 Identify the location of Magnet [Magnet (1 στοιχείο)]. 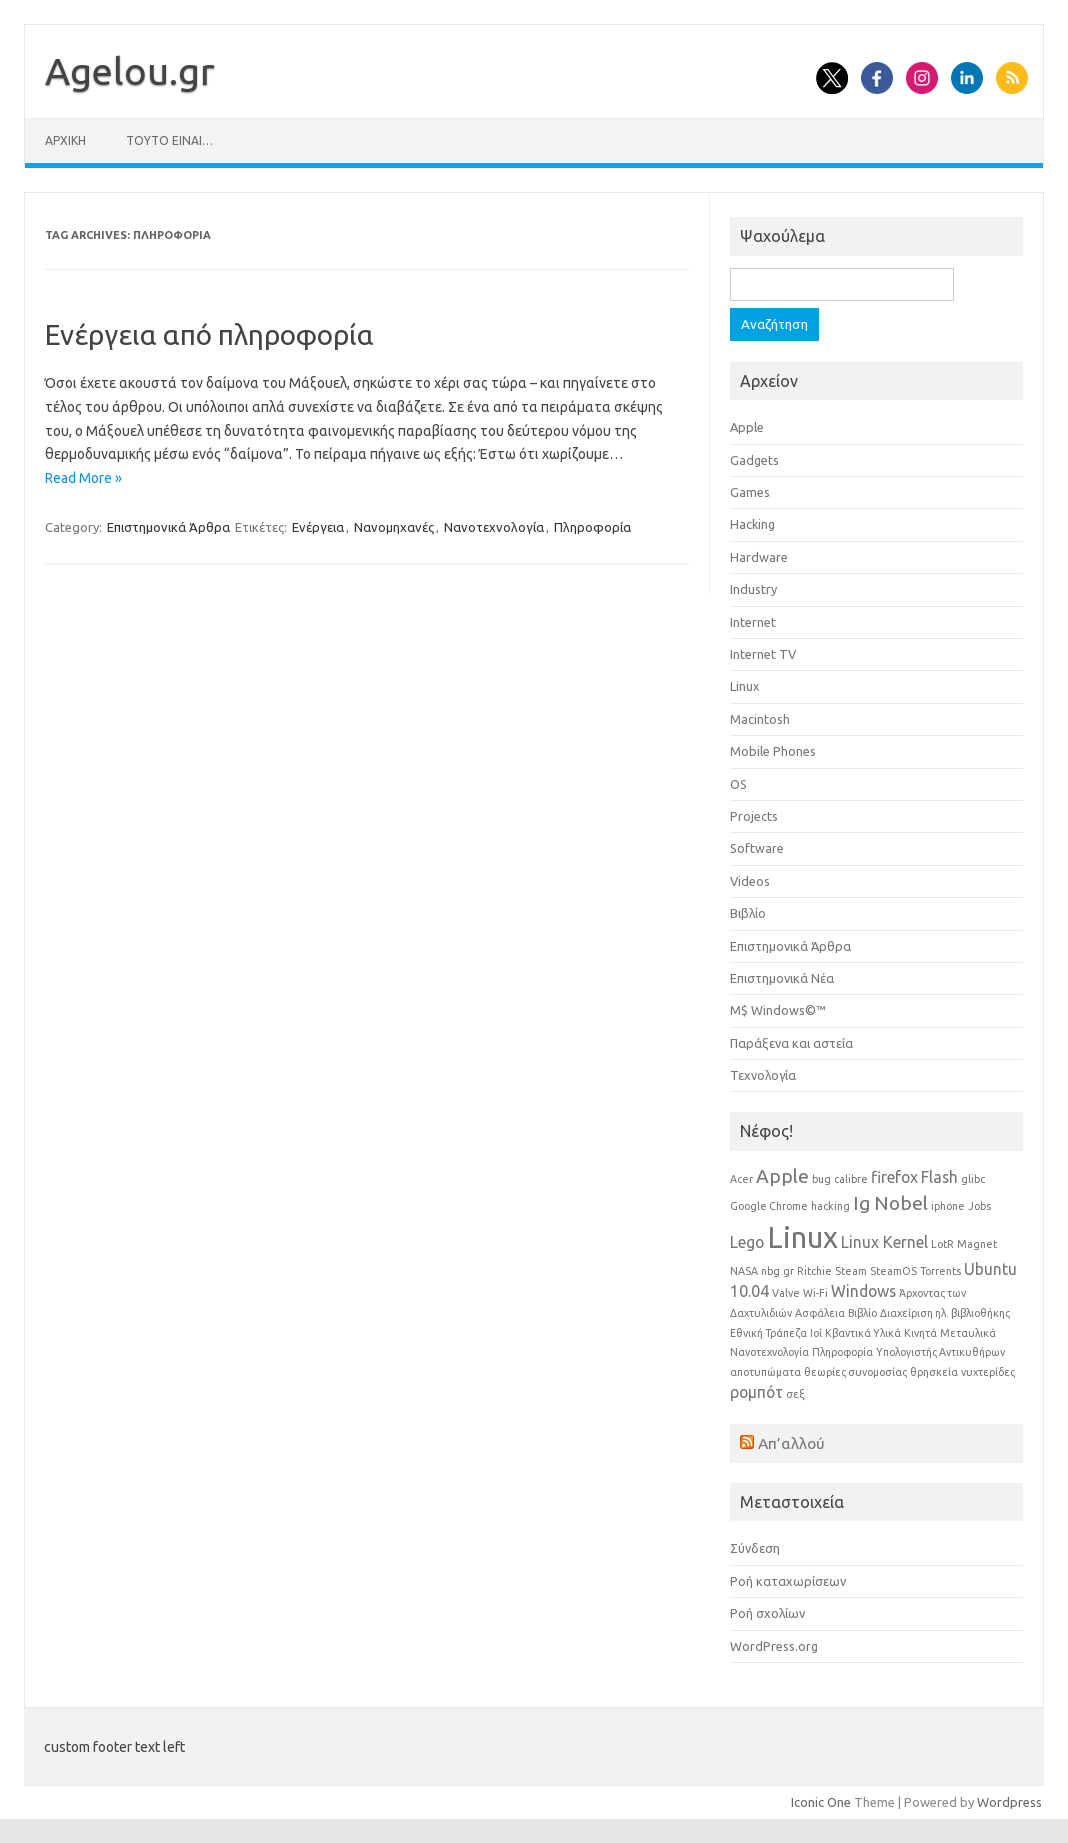
(977, 1244).